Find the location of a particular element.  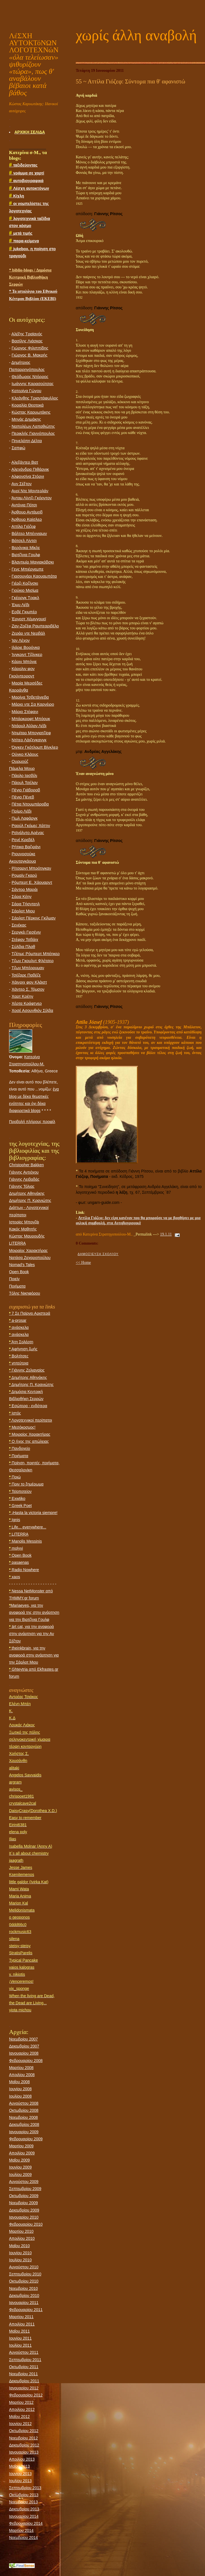

Γκέοργκ Τρακλ is located at coordinates (25, 597).